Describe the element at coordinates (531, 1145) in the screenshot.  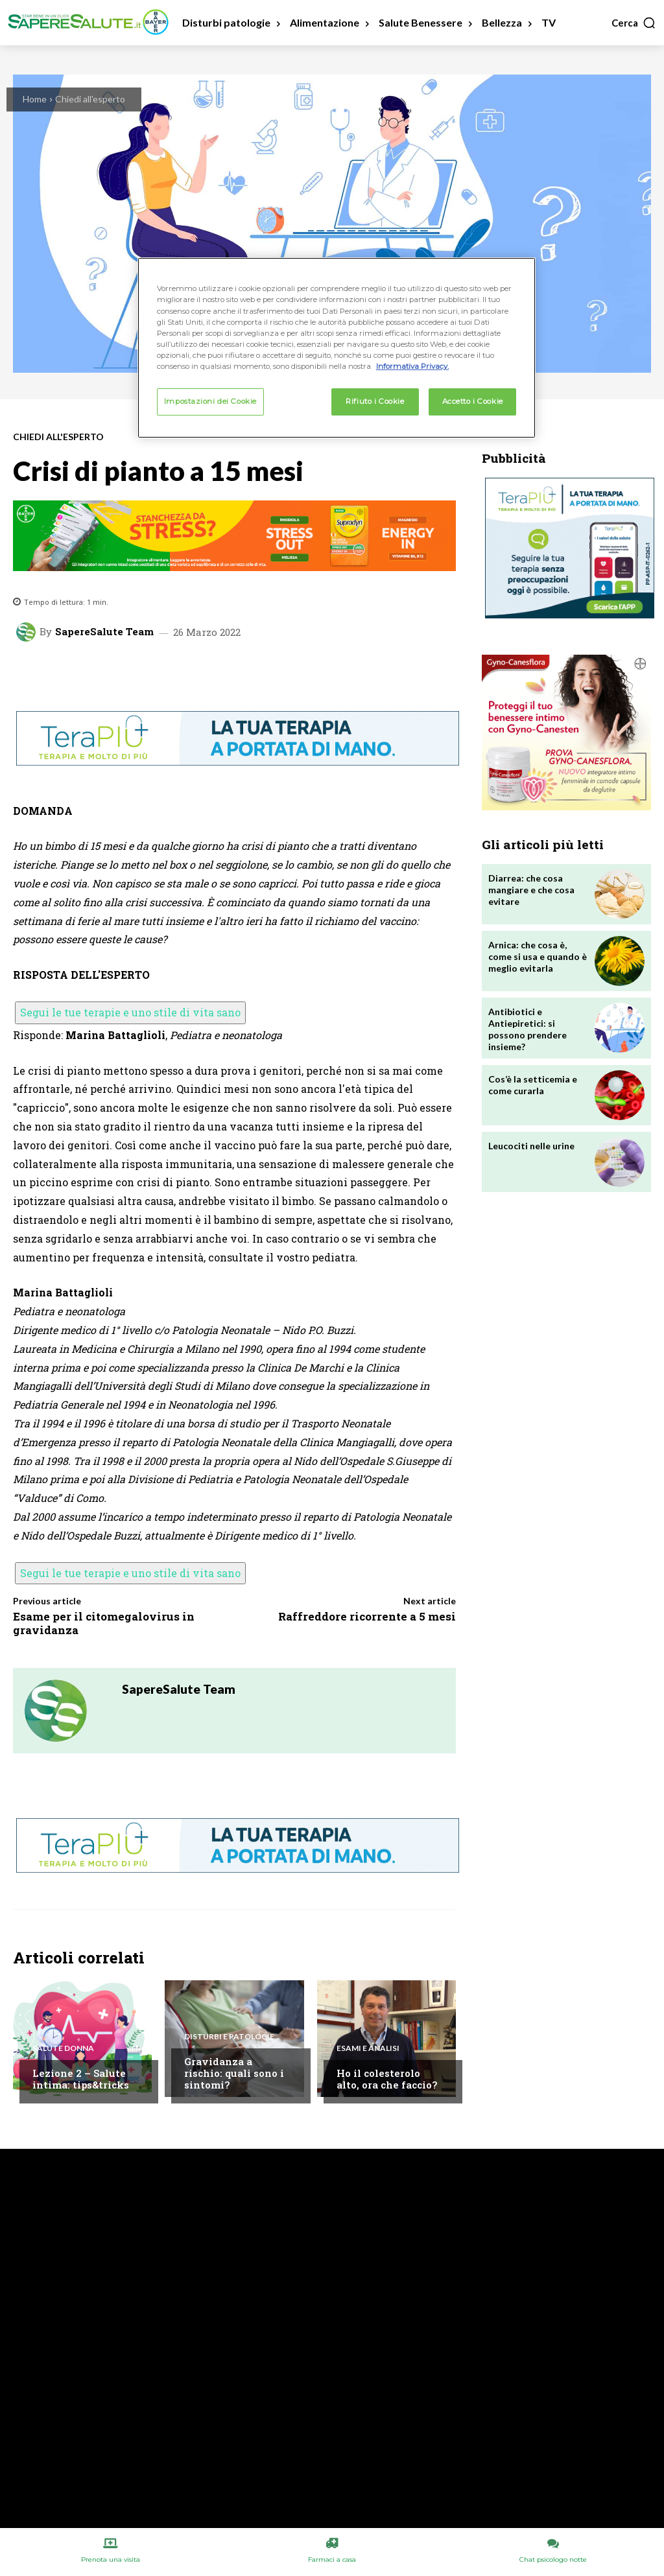
I see `Leucociti nelle urine` at that location.